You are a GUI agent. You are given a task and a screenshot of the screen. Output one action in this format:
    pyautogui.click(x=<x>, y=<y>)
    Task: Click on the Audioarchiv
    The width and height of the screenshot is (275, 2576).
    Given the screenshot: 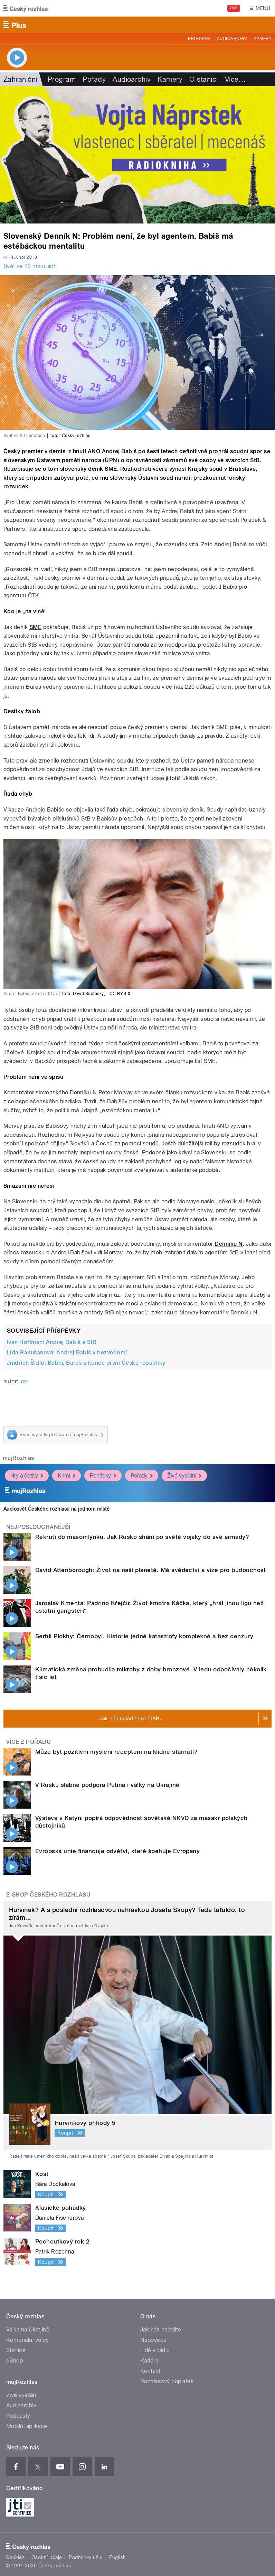 What is the action you would take?
    pyautogui.click(x=232, y=38)
    